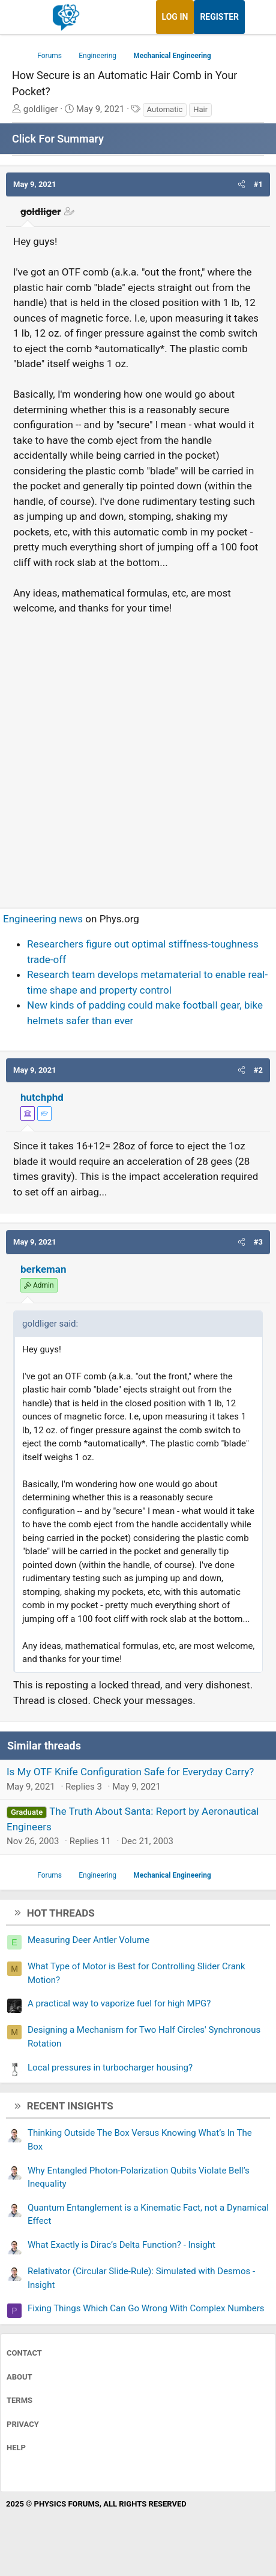 The image size is (276, 2576). Describe the element at coordinates (19, 2376) in the screenshot. I see `About` at that location.